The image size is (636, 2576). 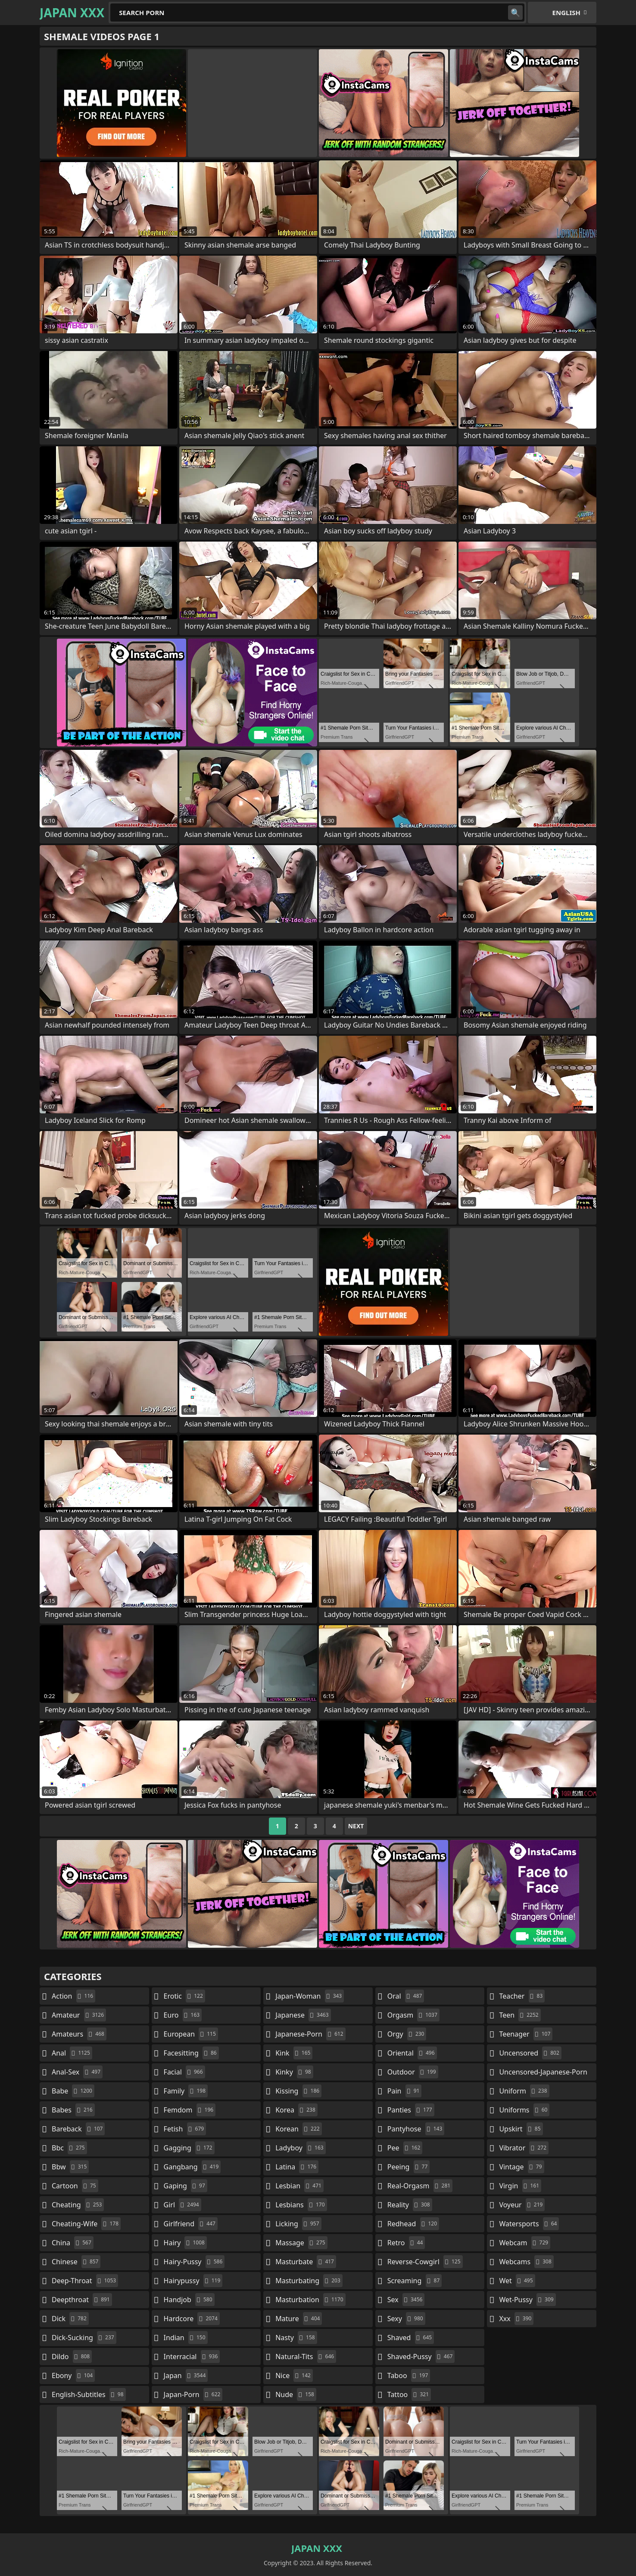 What do you see at coordinates (520, 2128) in the screenshot?
I see `upskirt` at bounding box center [520, 2128].